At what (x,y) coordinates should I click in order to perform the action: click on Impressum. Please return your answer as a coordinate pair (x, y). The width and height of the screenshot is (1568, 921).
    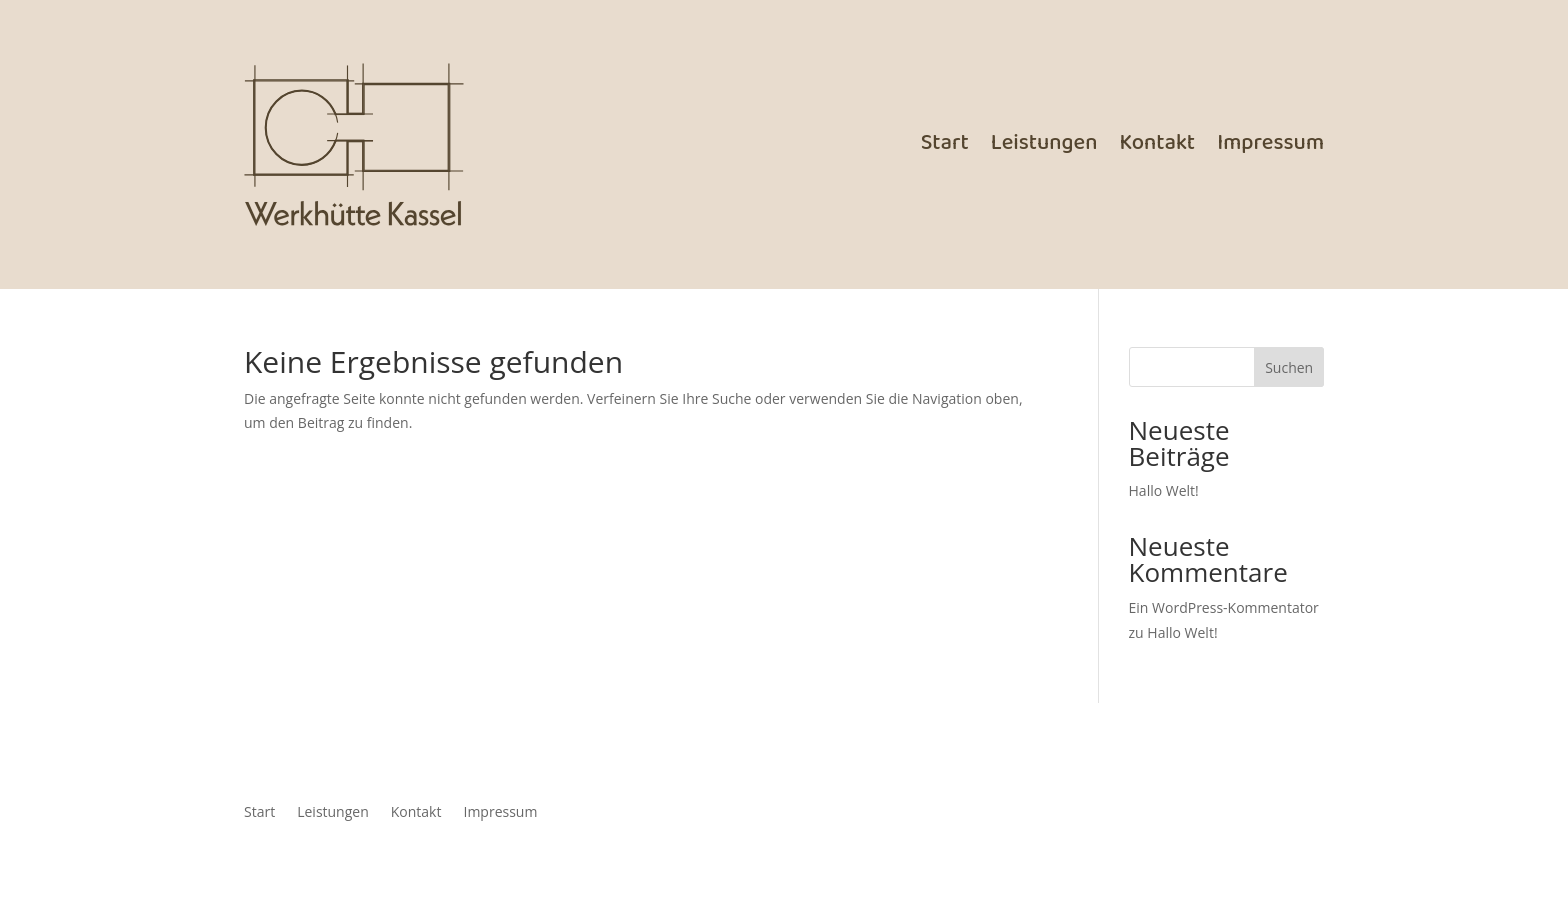
    Looking at the image, I should click on (1270, 143).